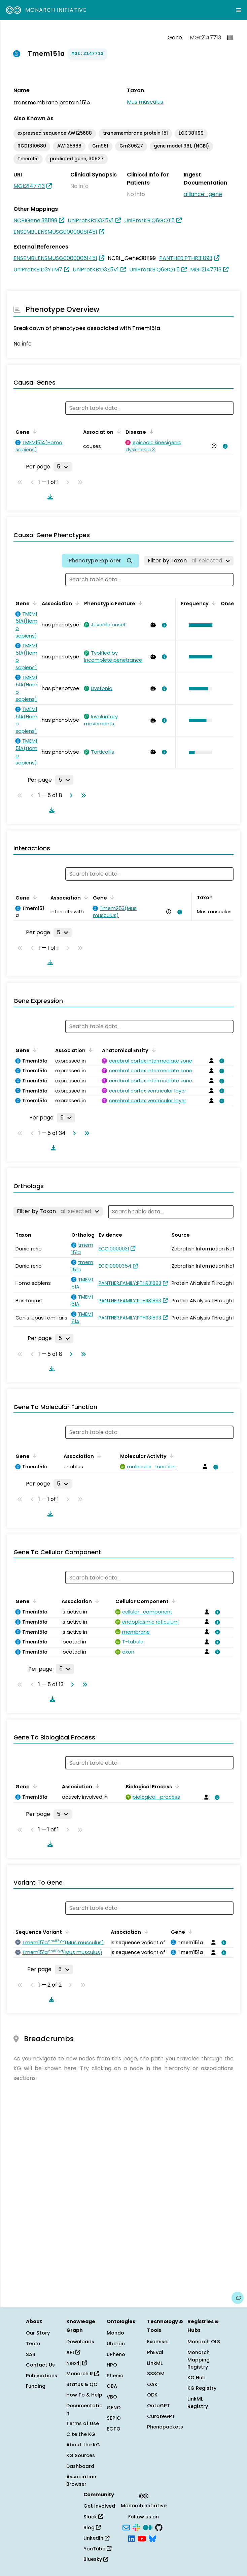 The image size is (247, 2576). I want to click on Funding, so click(35, 2386).